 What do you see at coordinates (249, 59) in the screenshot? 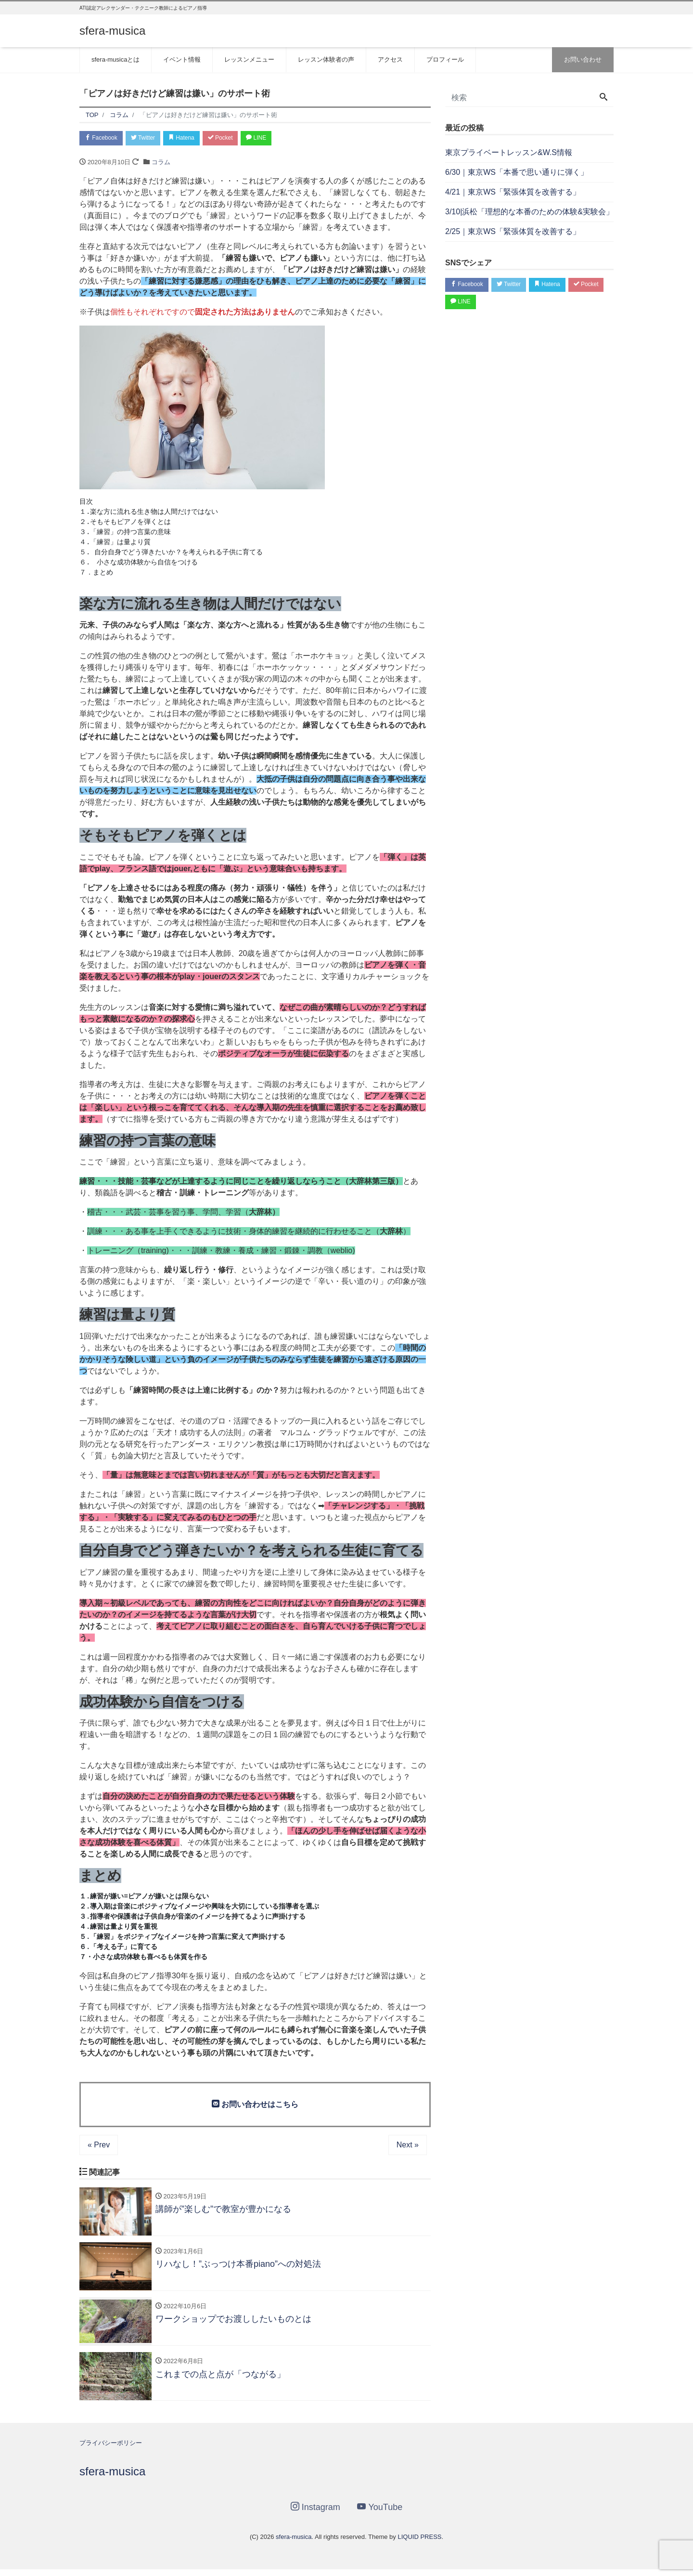
I see `レッスンメニュー` at bounding box center [249, 59].